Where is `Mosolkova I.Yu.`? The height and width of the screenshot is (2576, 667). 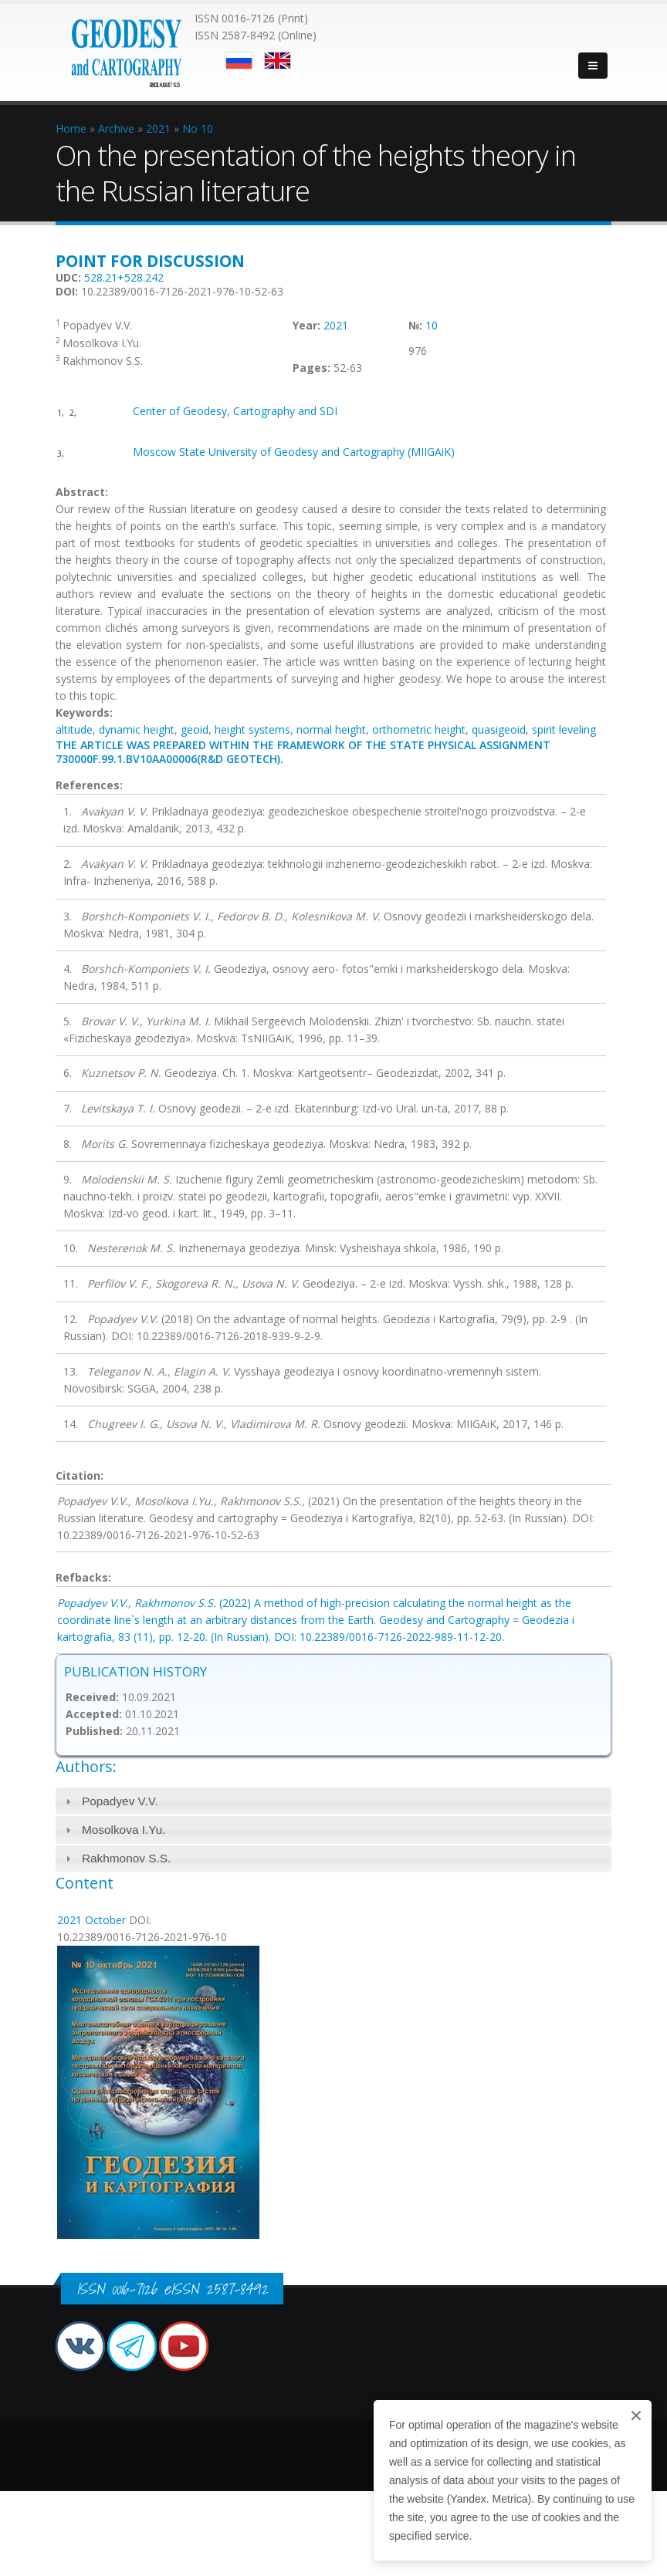 Mosolkova I.Yu. is located at coordinates (124, 1829).